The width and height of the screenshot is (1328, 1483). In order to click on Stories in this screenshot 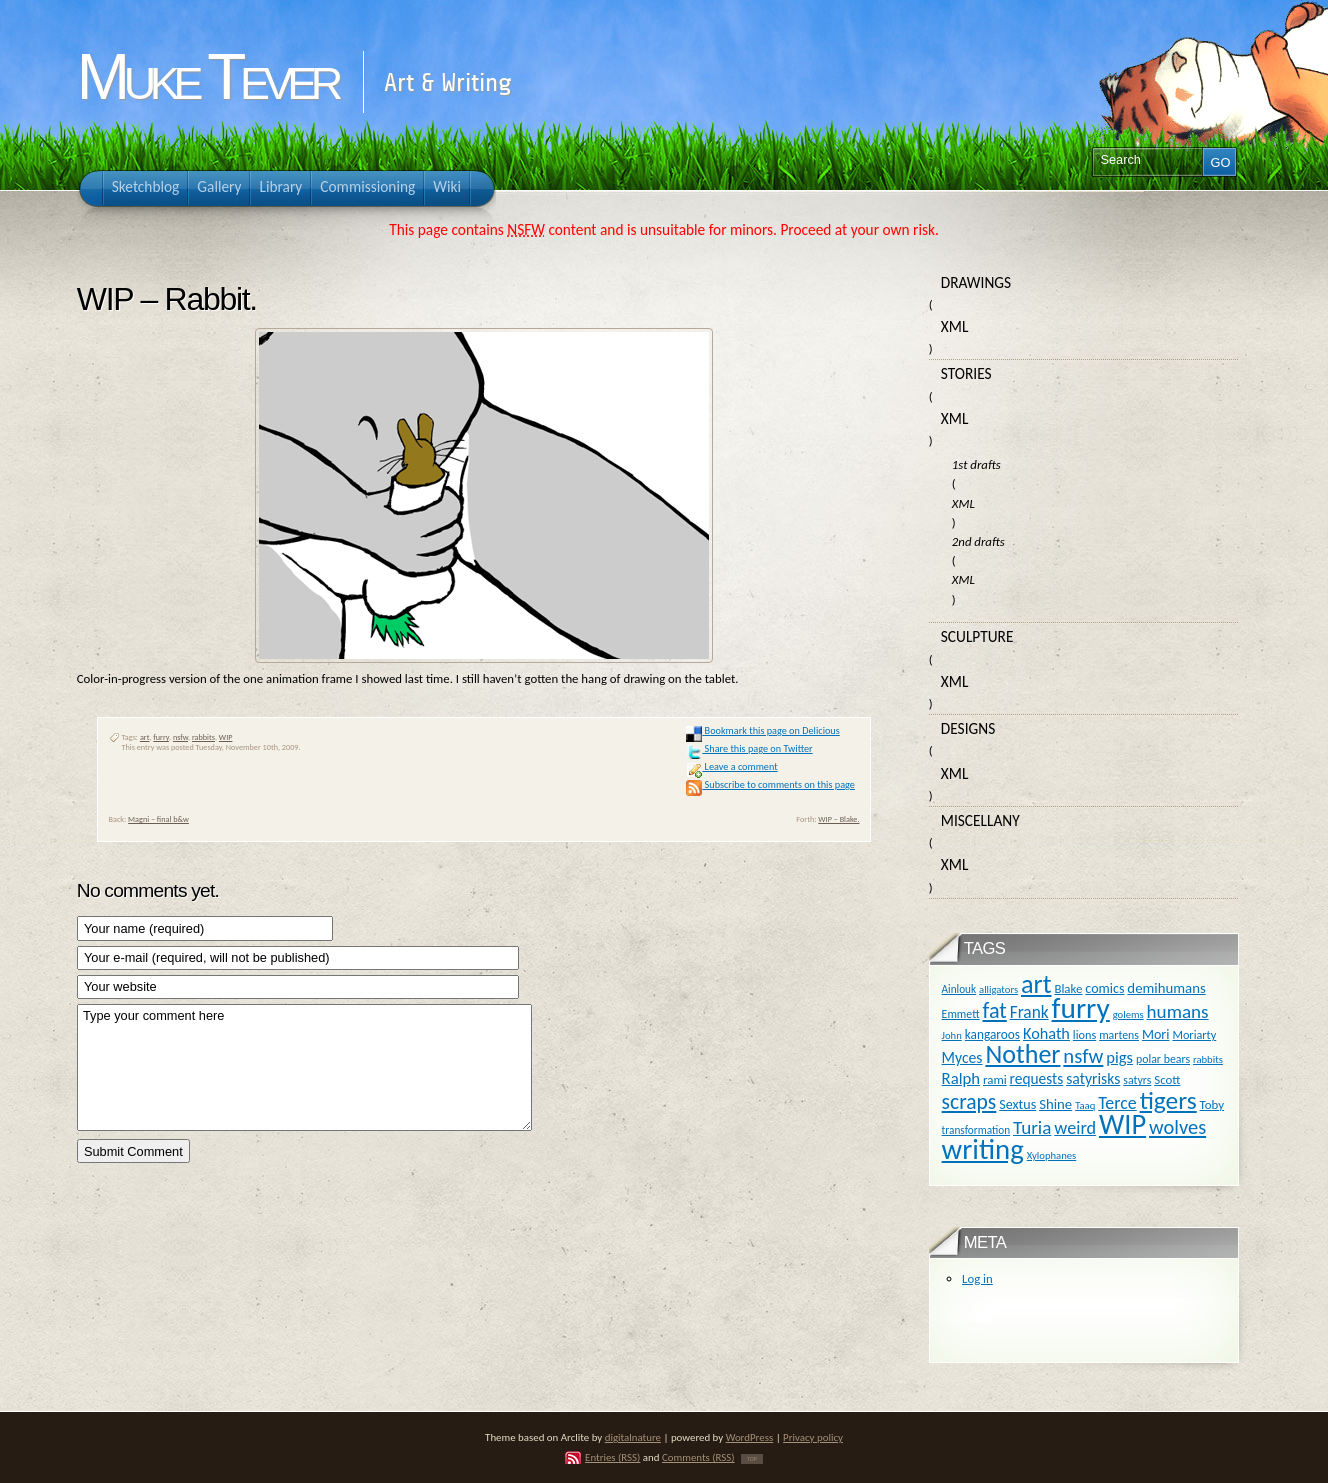, I will do `click(966, 373)`.